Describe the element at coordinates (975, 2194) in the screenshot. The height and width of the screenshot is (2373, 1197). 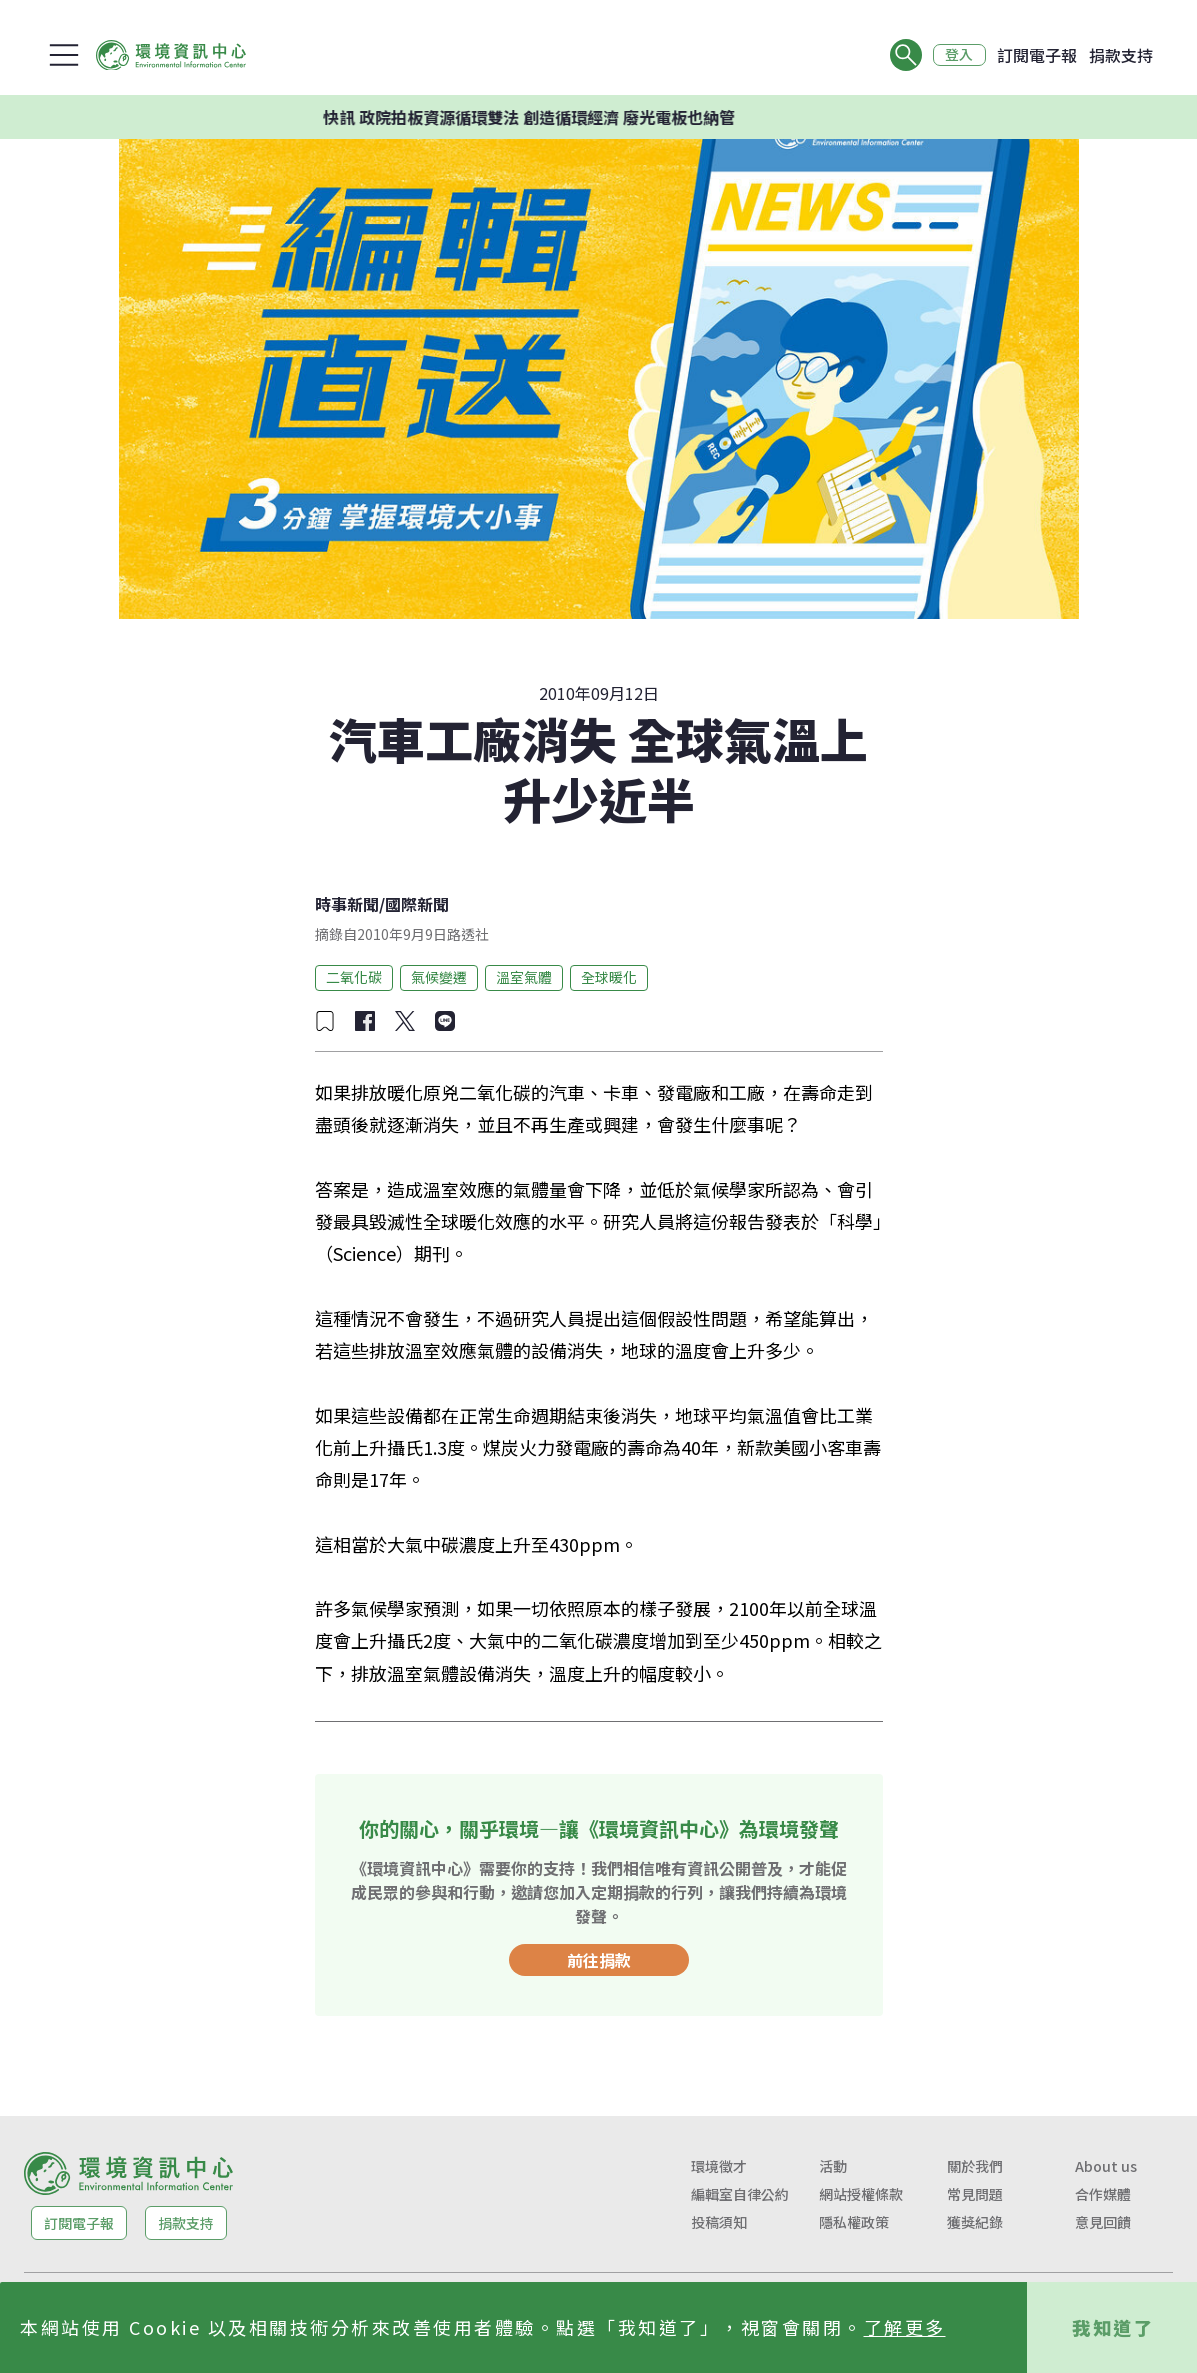
I see `常見問題` at that location.